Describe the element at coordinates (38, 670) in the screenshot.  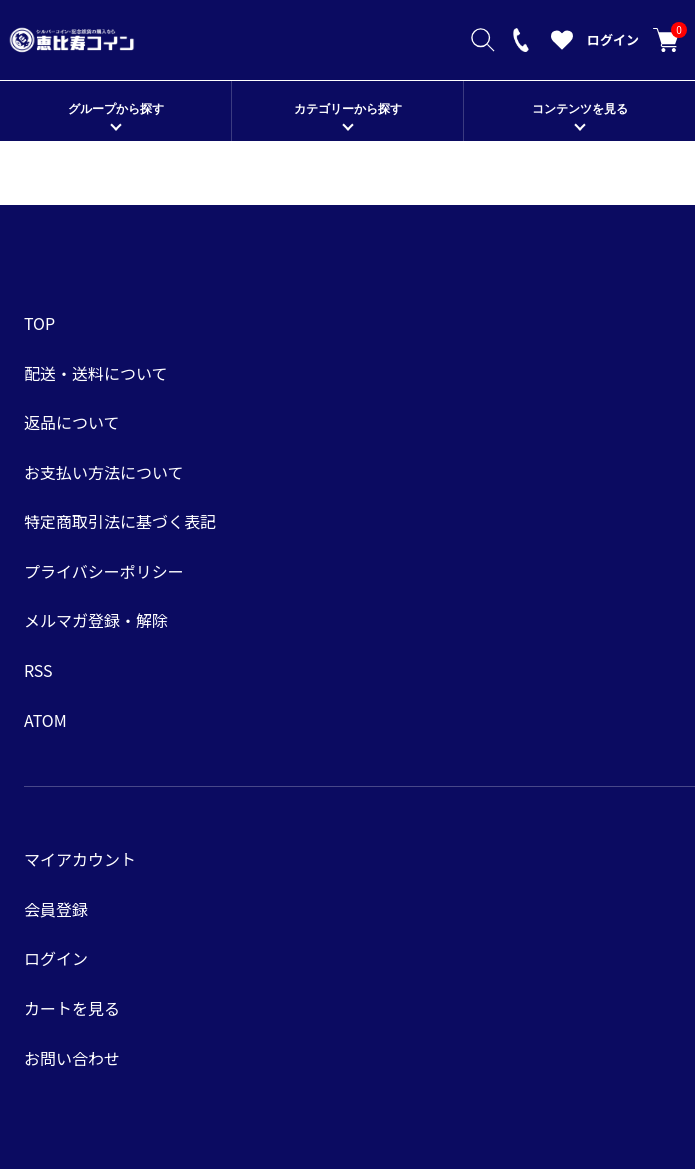
I see `RSS` at that location.